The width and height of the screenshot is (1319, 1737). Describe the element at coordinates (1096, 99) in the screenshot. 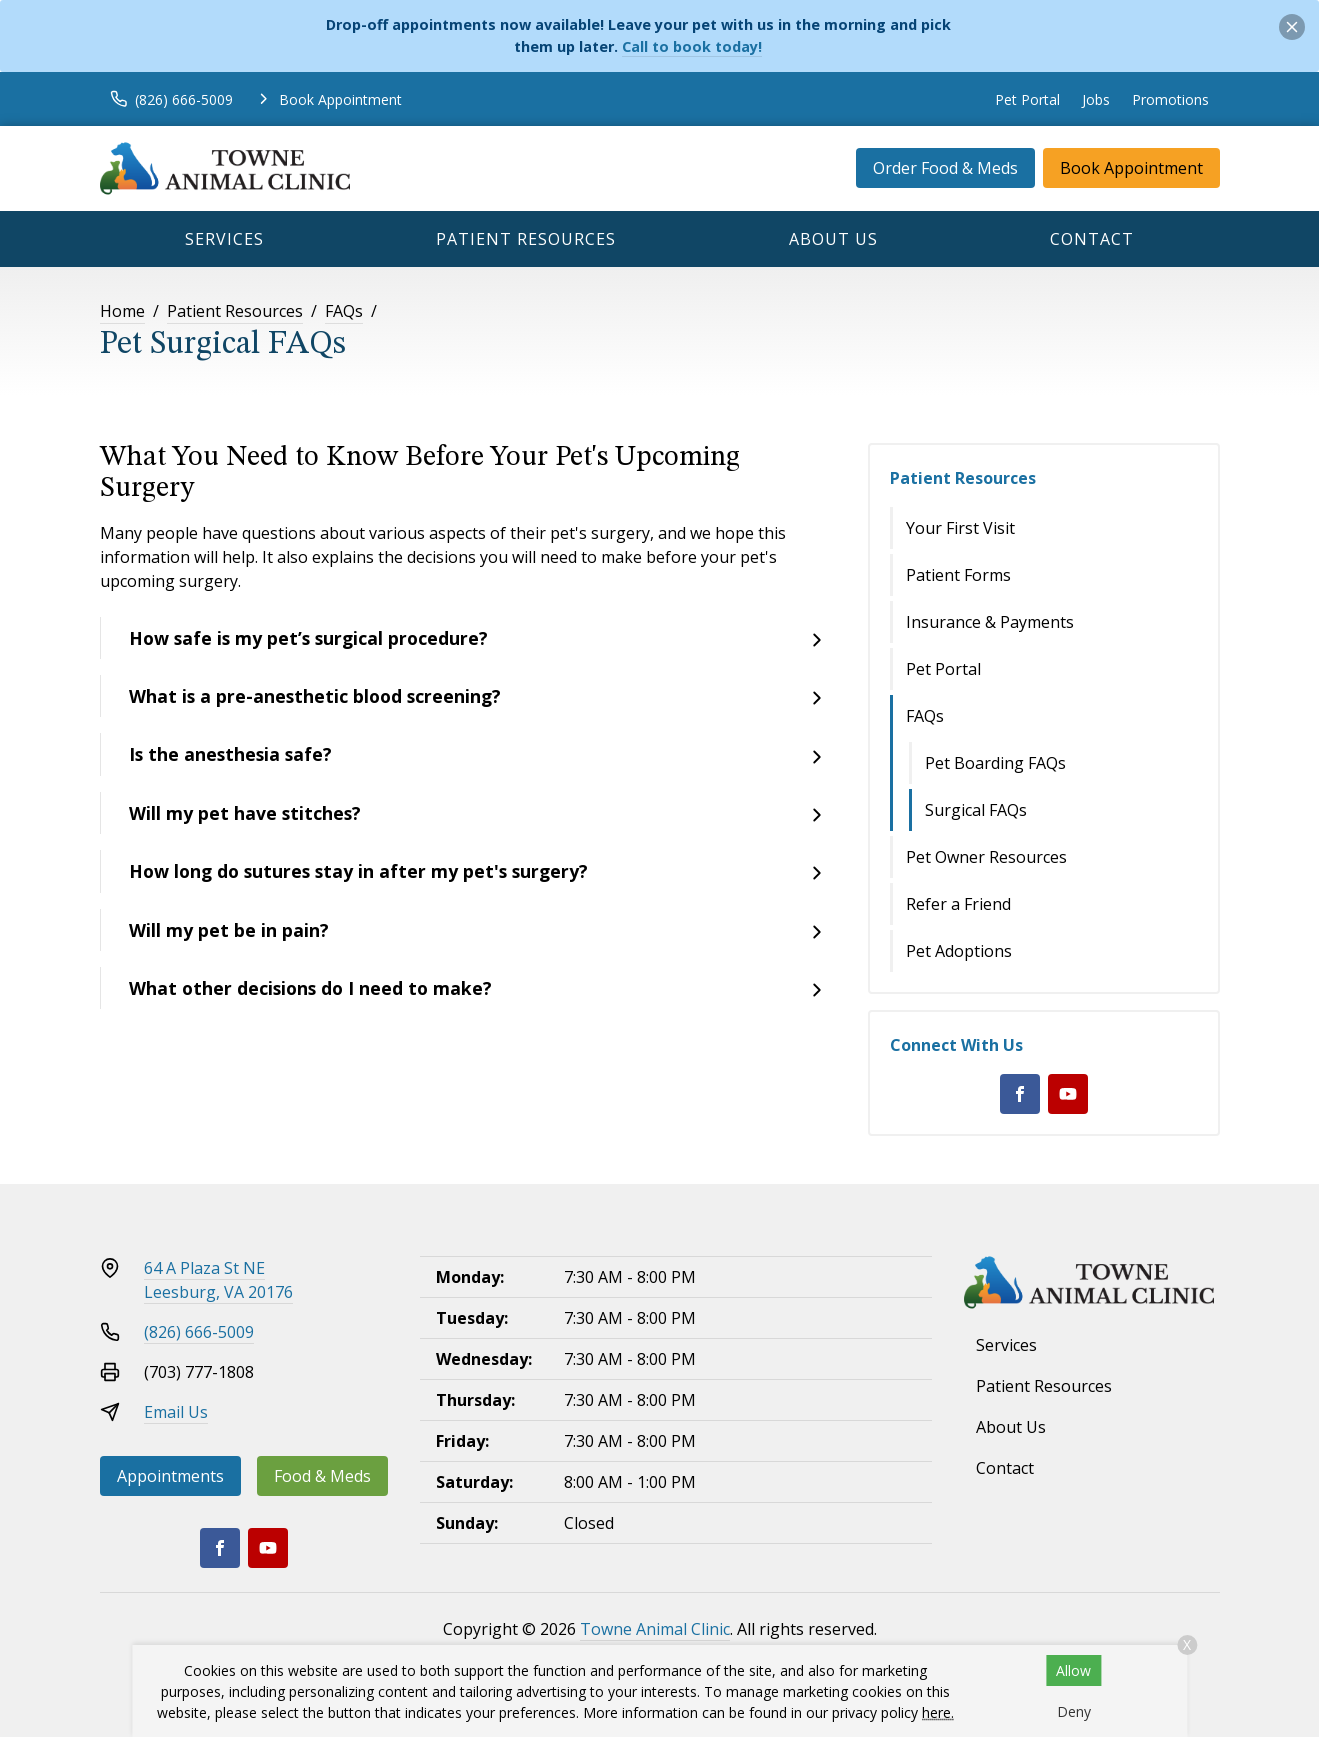

I see `Jobs` at that location.